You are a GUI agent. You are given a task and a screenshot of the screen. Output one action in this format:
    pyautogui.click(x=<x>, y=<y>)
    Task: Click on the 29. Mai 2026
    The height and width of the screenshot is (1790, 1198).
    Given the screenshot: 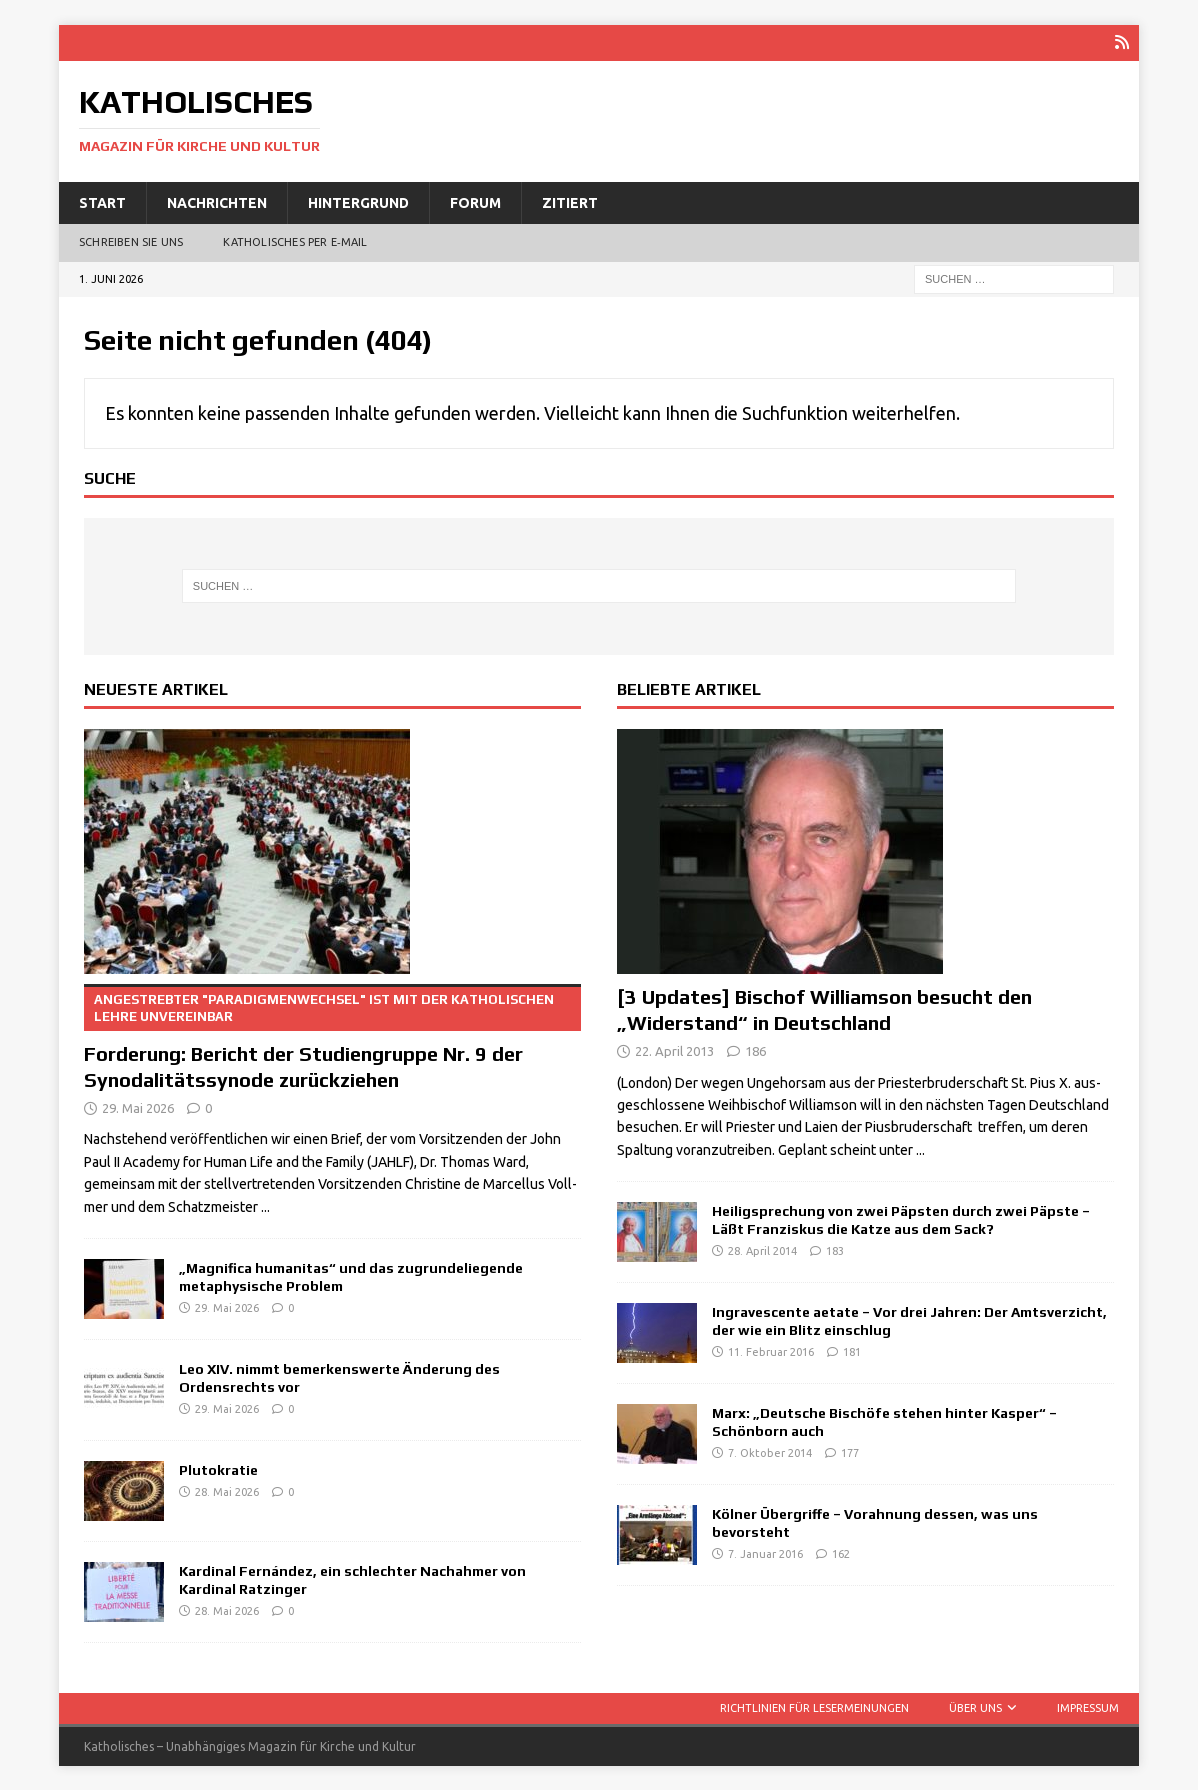 What is the action you would take?
    pyautogui.click(x=138, y=1107)
    